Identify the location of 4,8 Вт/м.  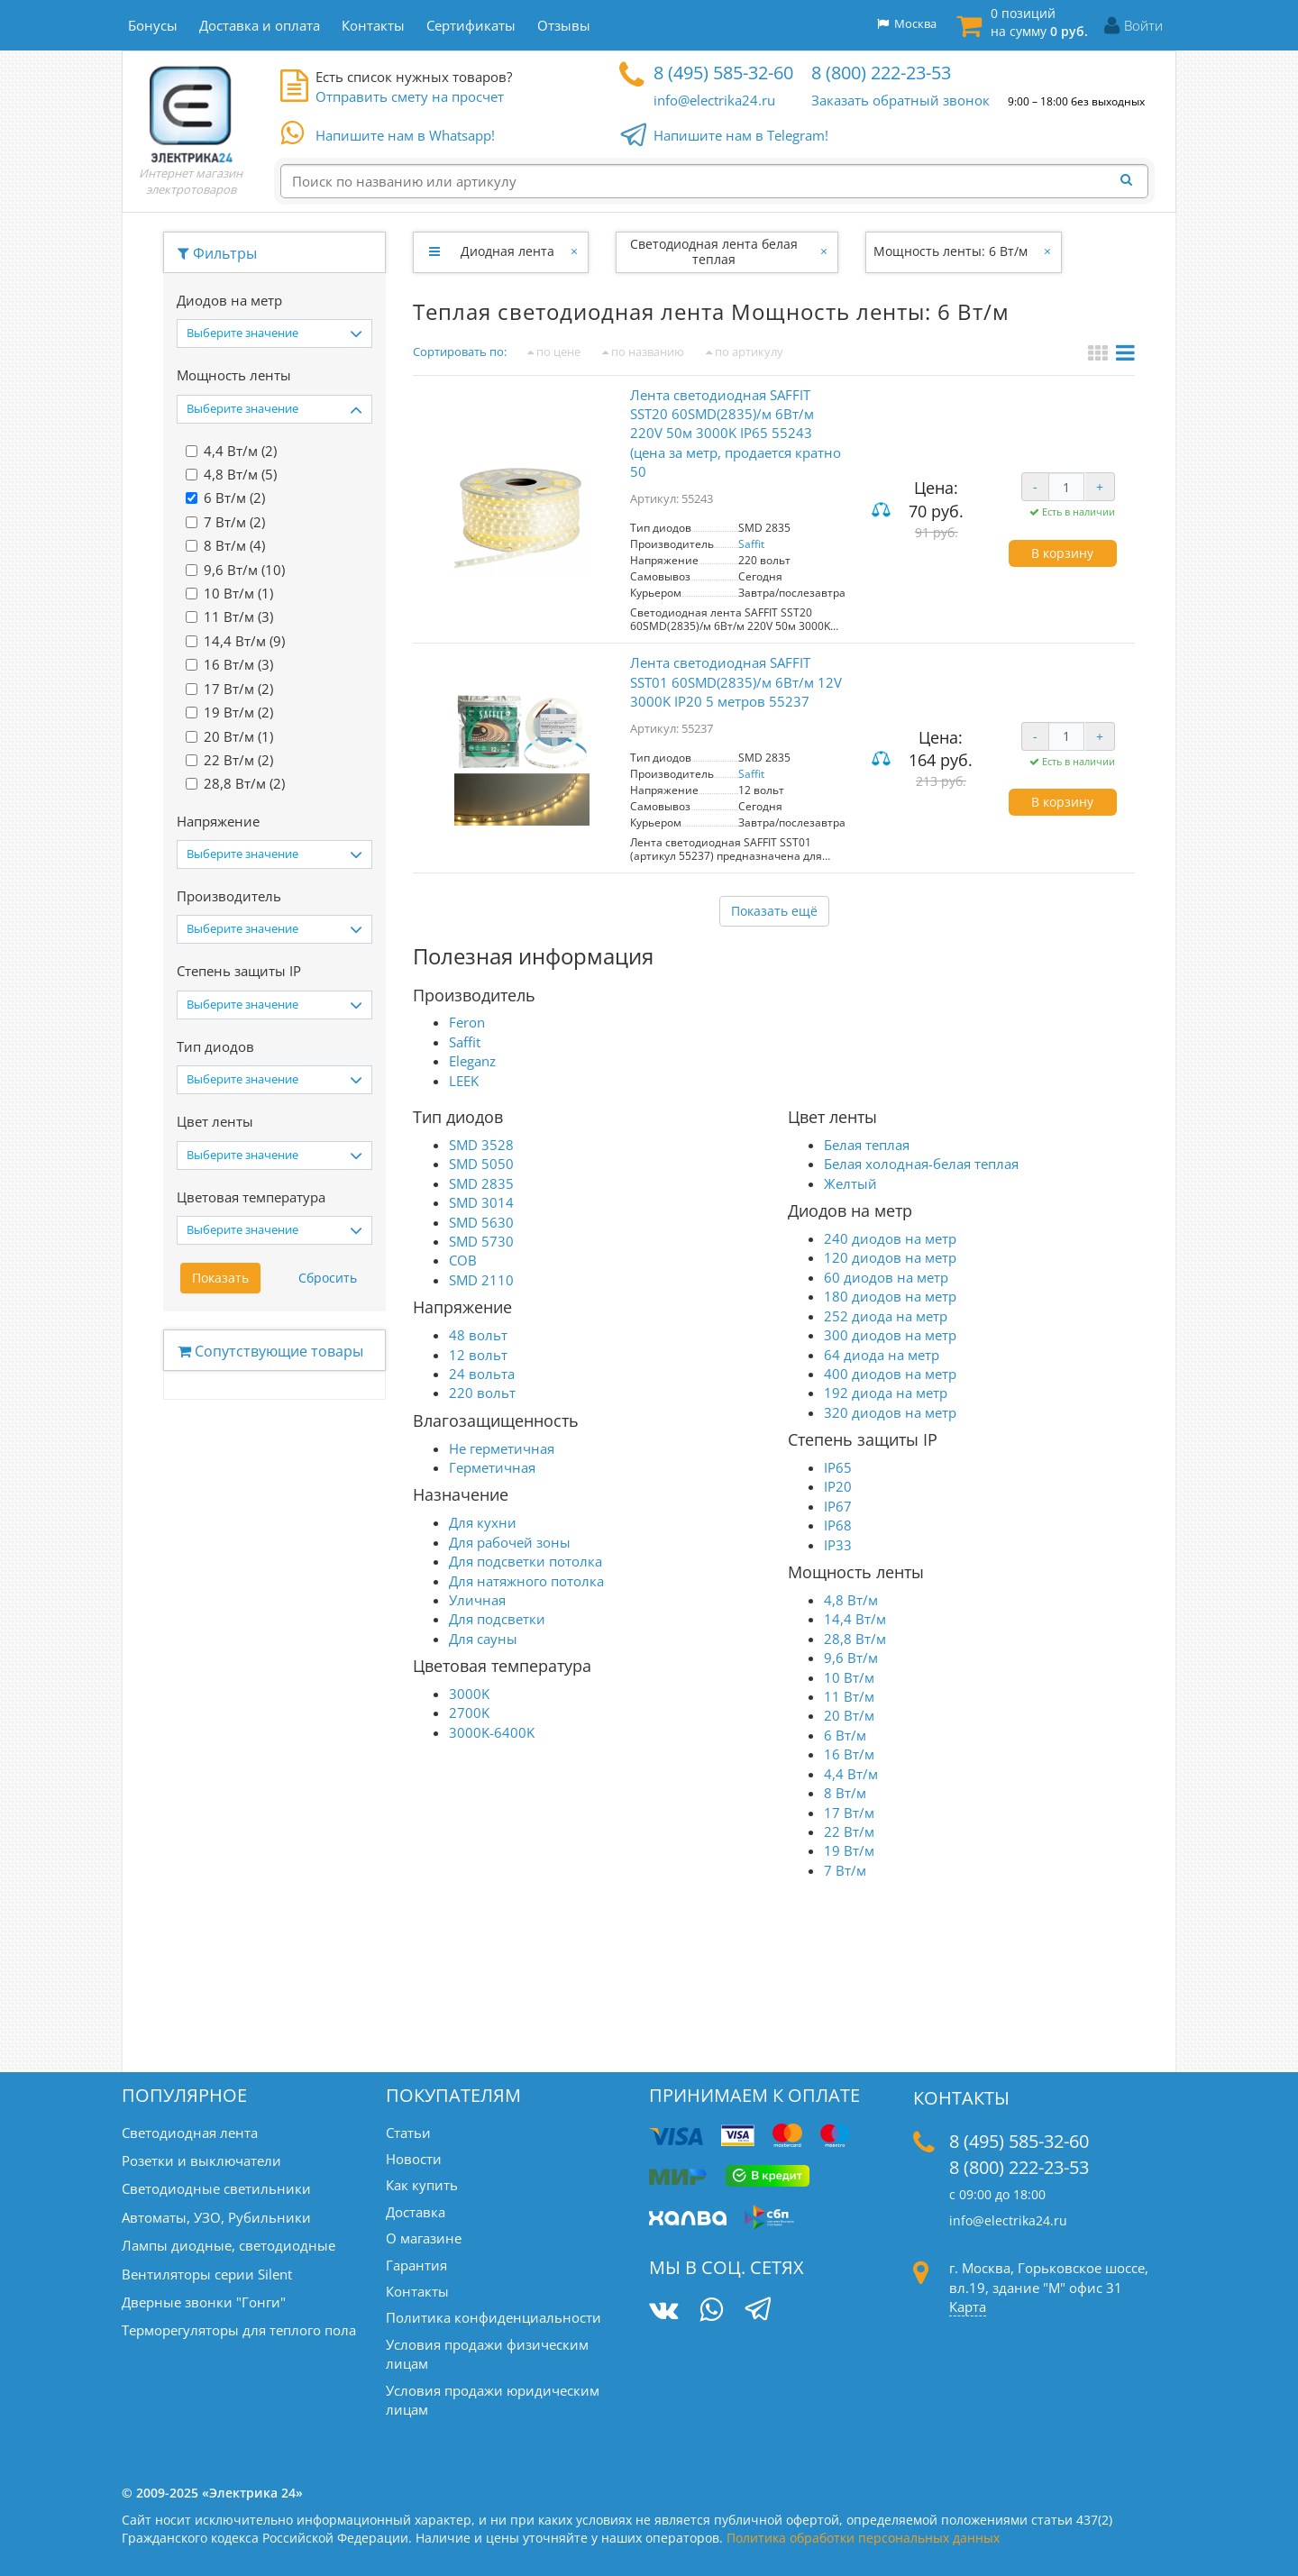
(851, 1600).